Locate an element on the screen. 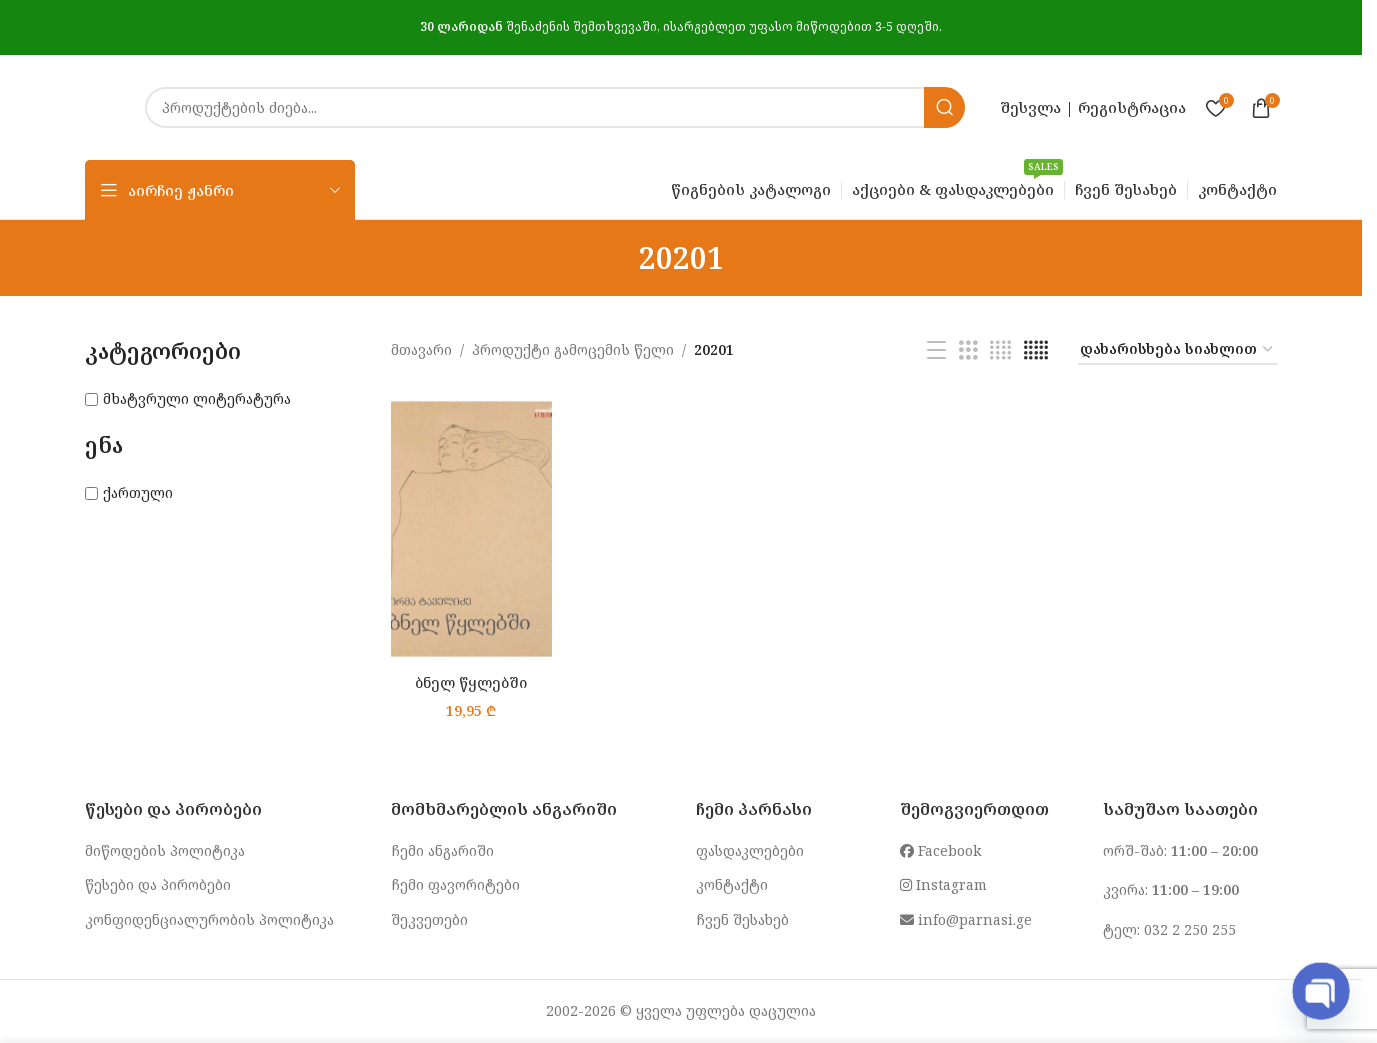 Image resolution: width=1377 pixels, height=1043 pixels. ჩვენ შესახებ is located at coordinates (742, 919).